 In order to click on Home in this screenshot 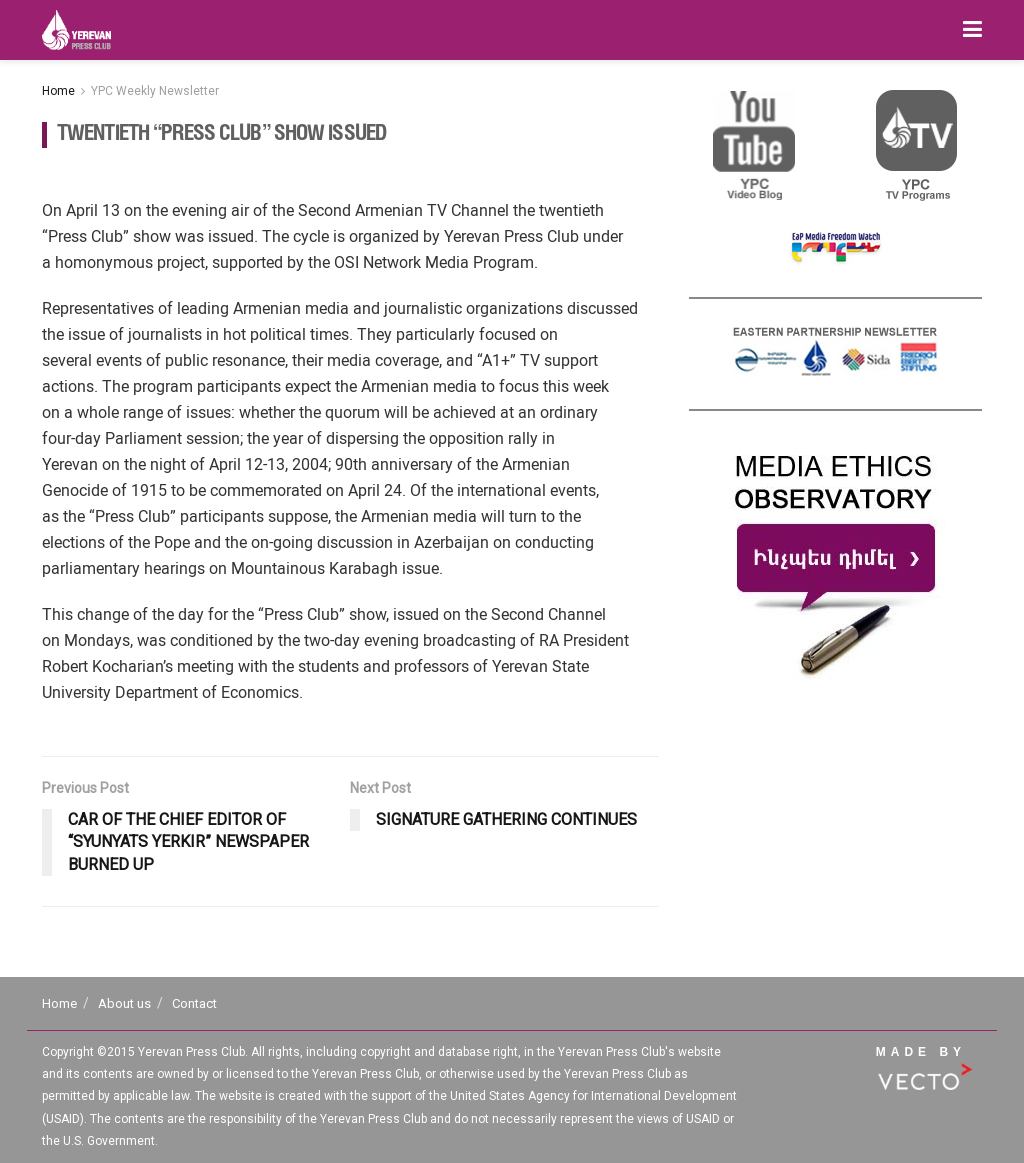, I will do `click(58, 91)`.